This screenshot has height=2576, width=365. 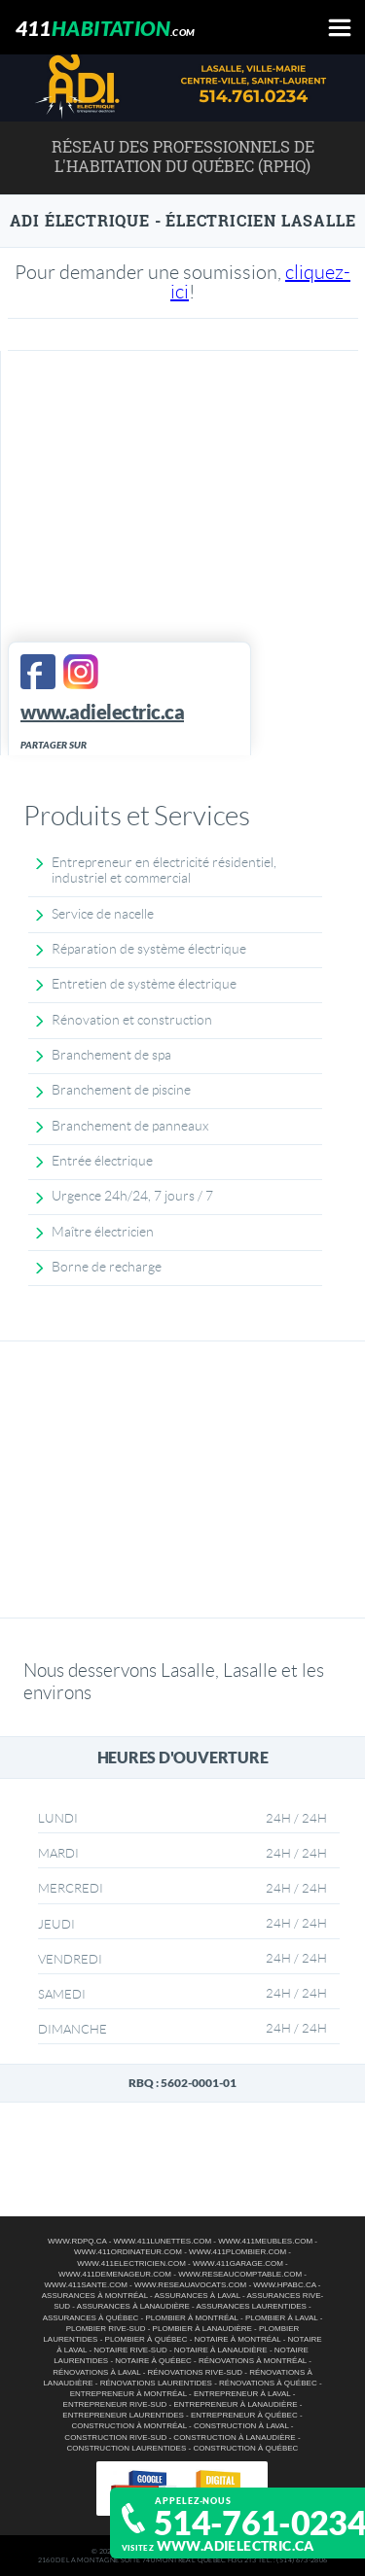 What do you see at coordinates (235, 2546) in the screenshot?
I see `www.adielectric.ca` at bounding box center [235, 2546].